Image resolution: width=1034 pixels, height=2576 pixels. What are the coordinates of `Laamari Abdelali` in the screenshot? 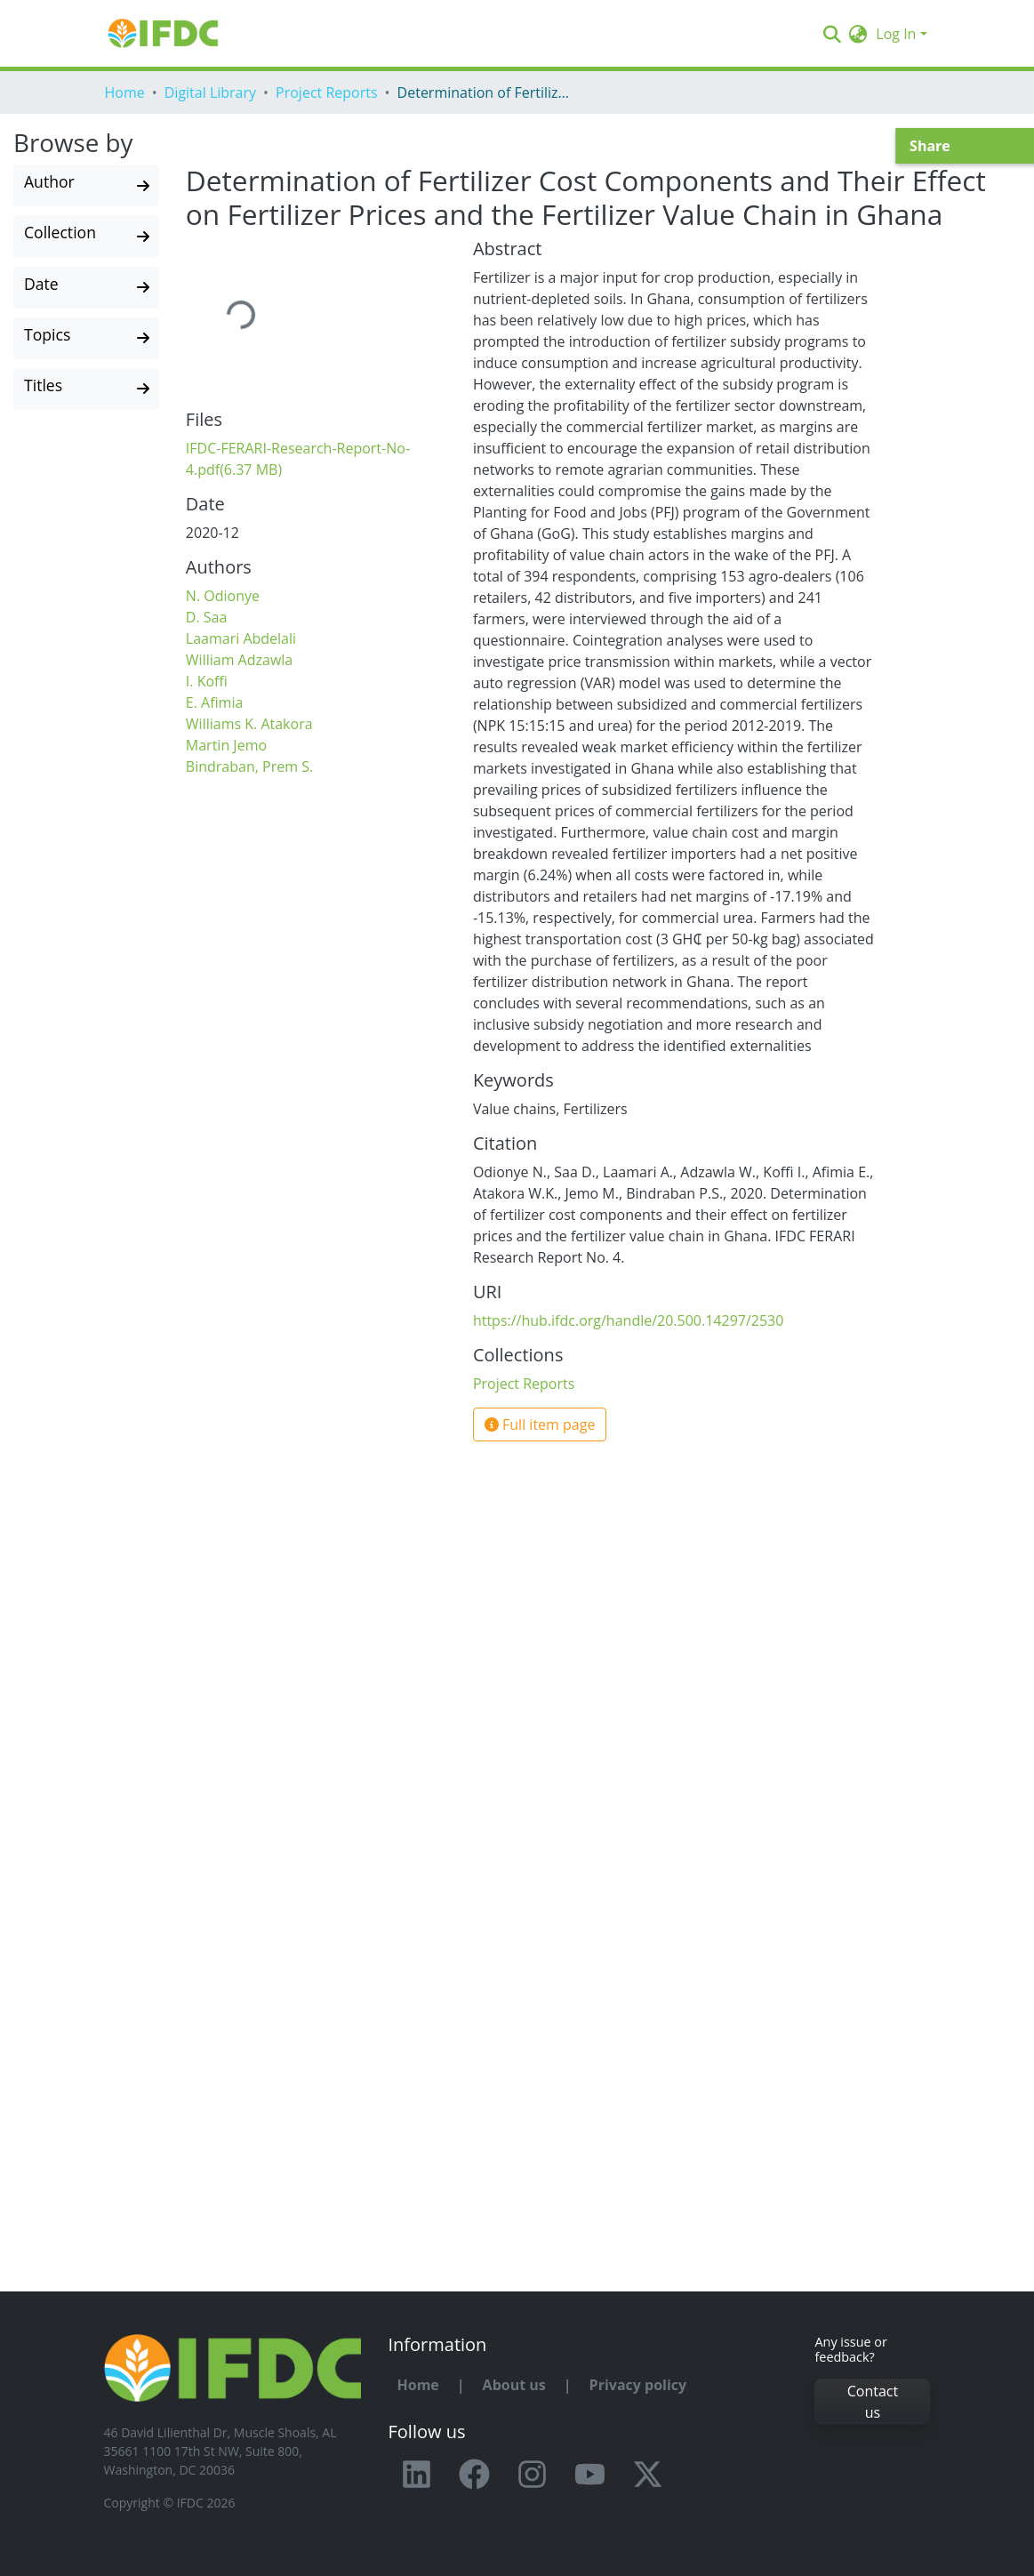 It's located at (241, 638).